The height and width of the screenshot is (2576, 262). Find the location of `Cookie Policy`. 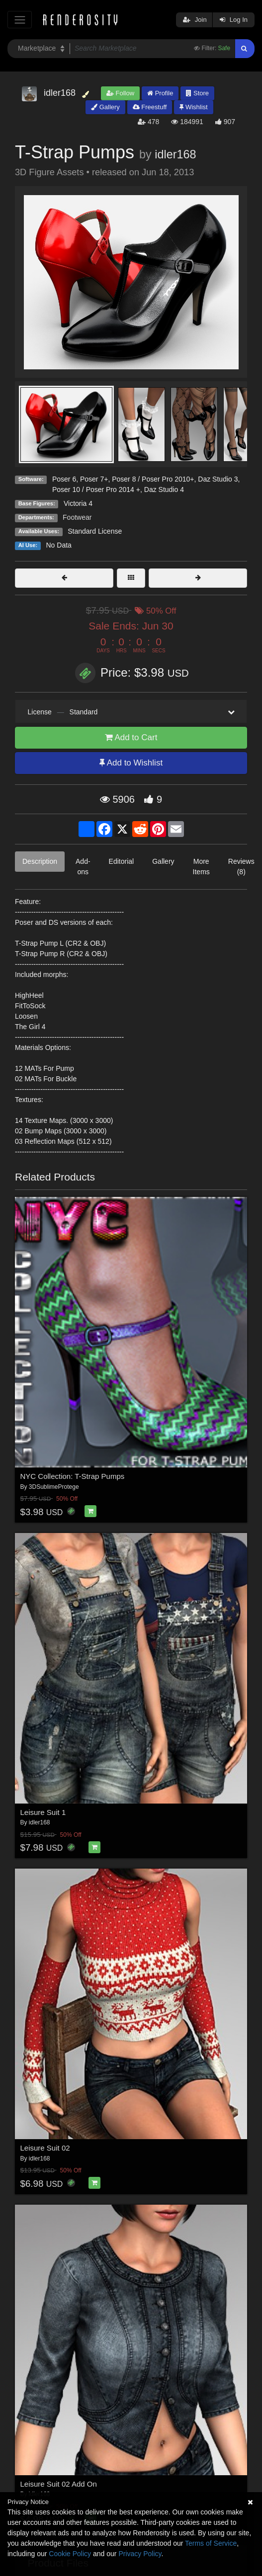

Cookie Policy is located at coordinates (70, 2554).